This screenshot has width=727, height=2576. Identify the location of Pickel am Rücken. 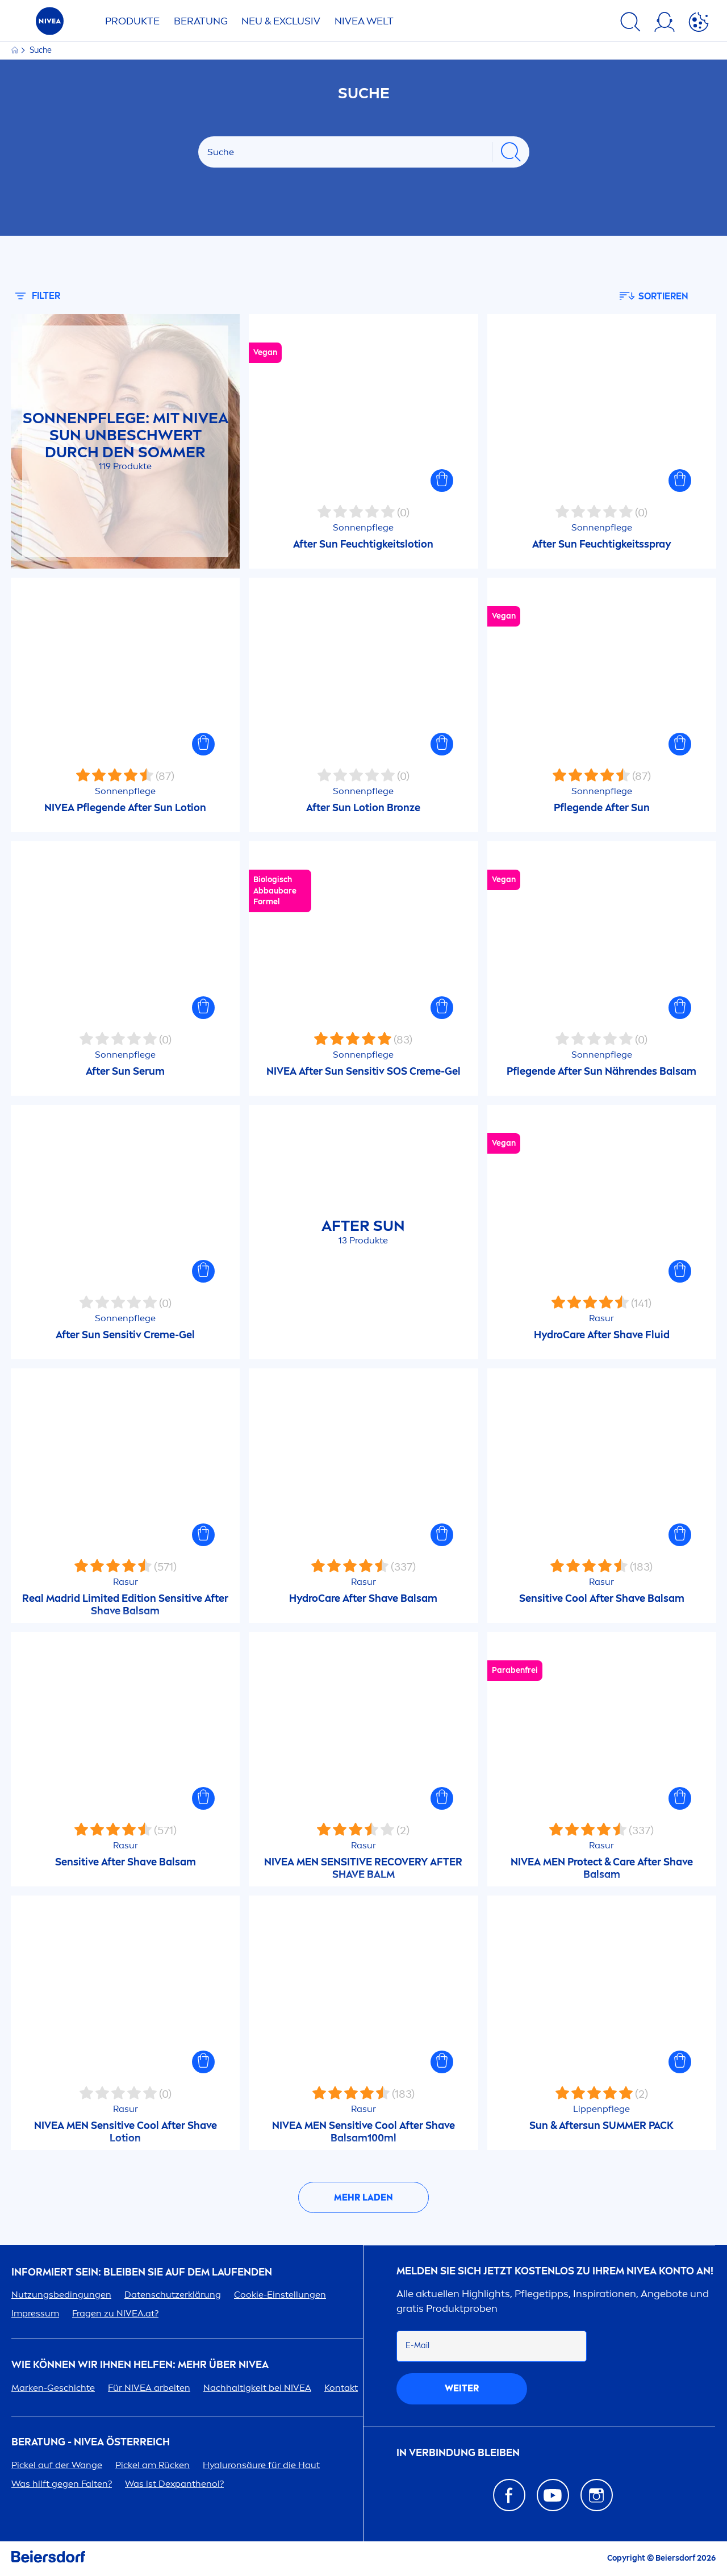
(152, 2465).